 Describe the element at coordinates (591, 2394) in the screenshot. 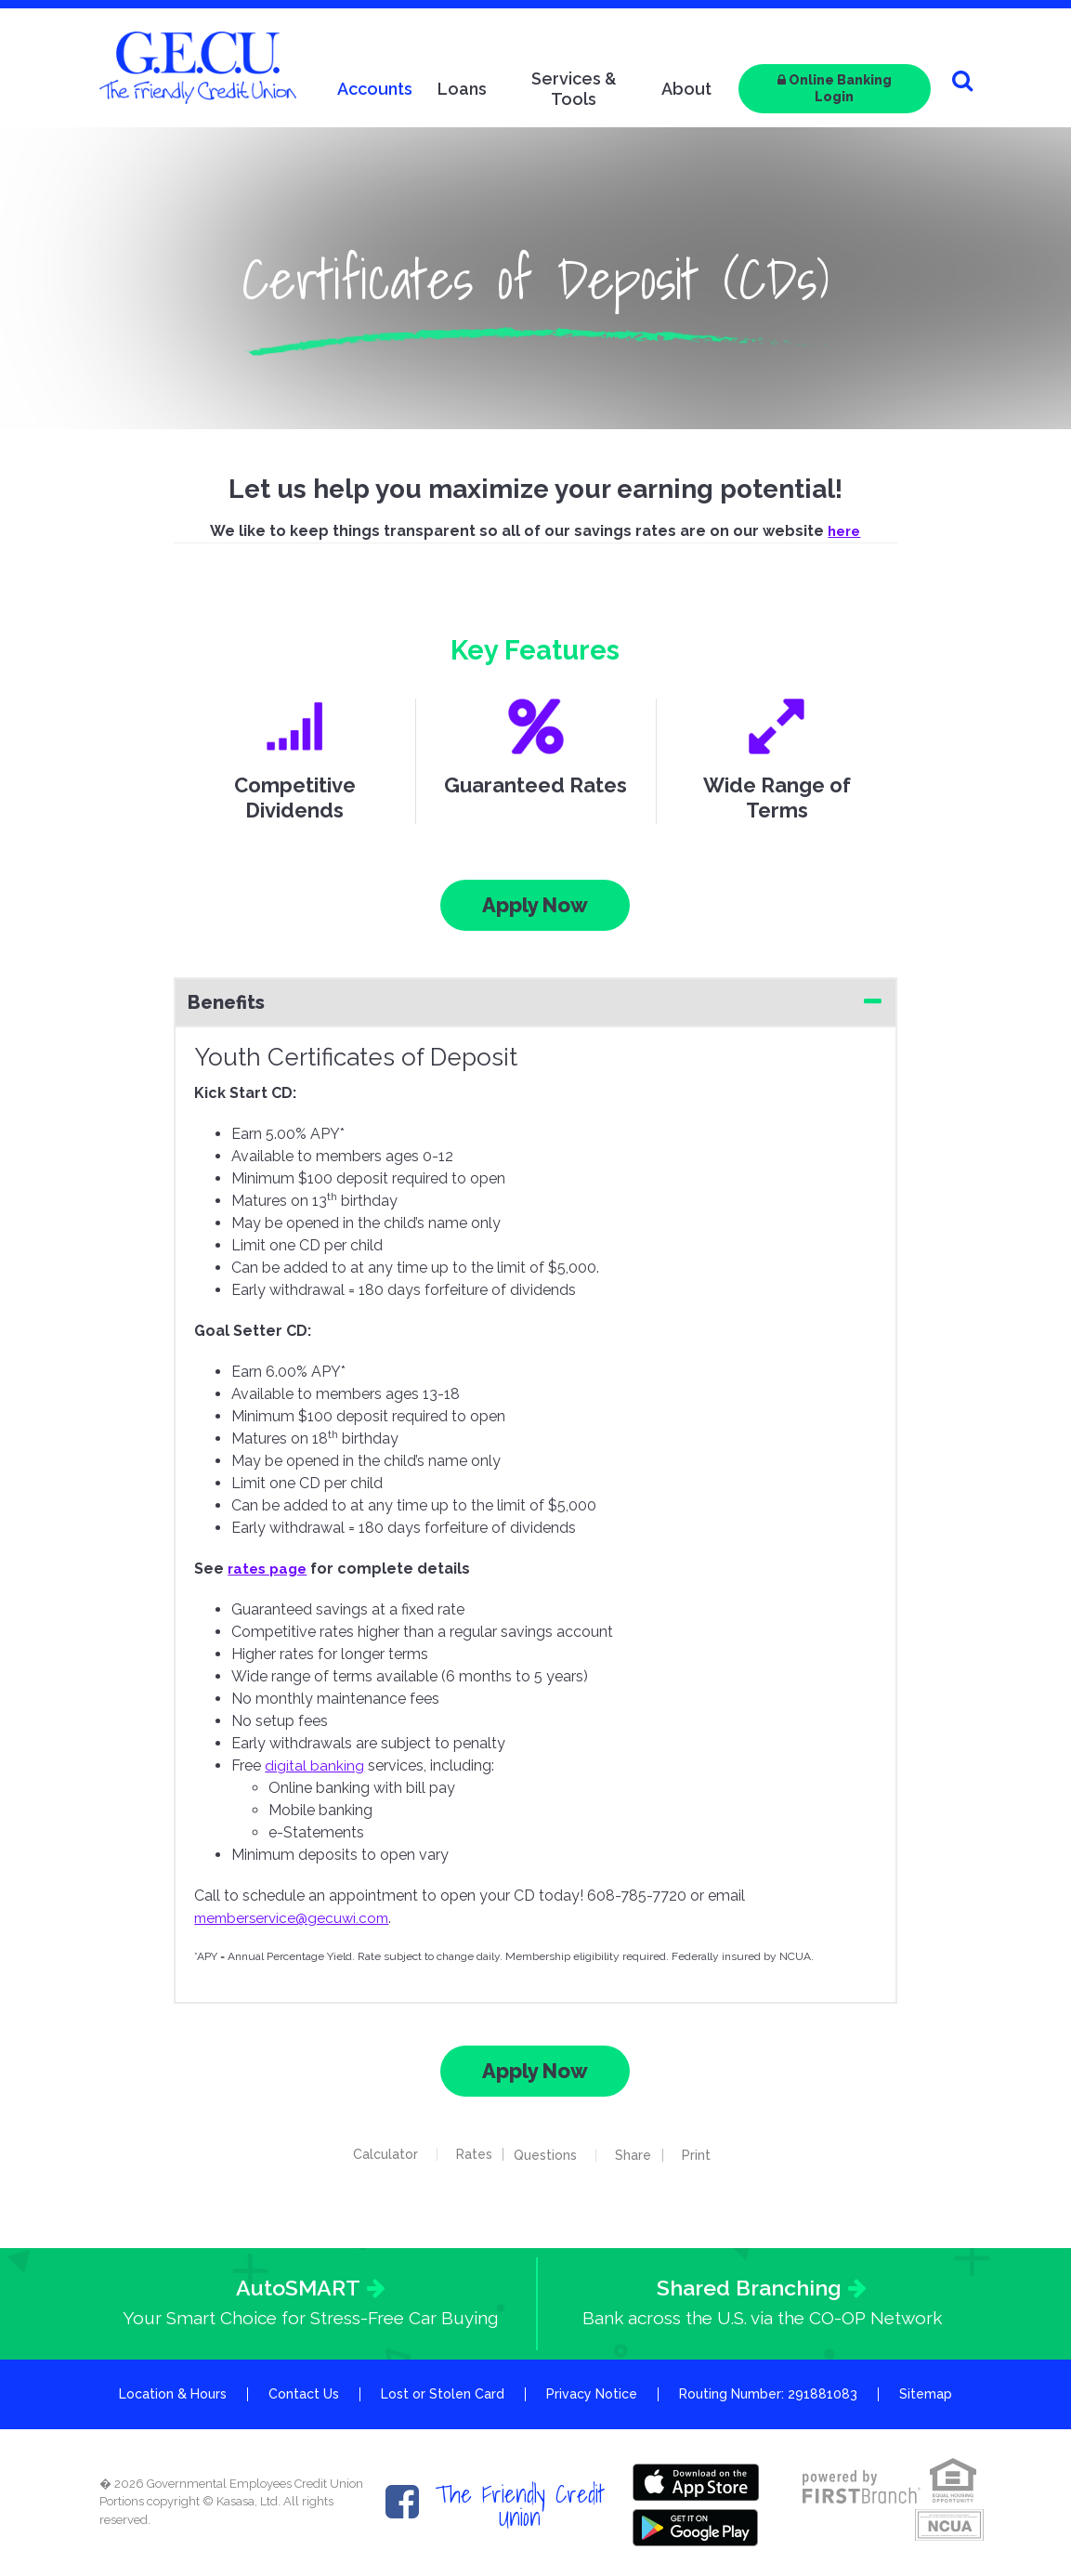

I see `Privacy Notice` at that location.